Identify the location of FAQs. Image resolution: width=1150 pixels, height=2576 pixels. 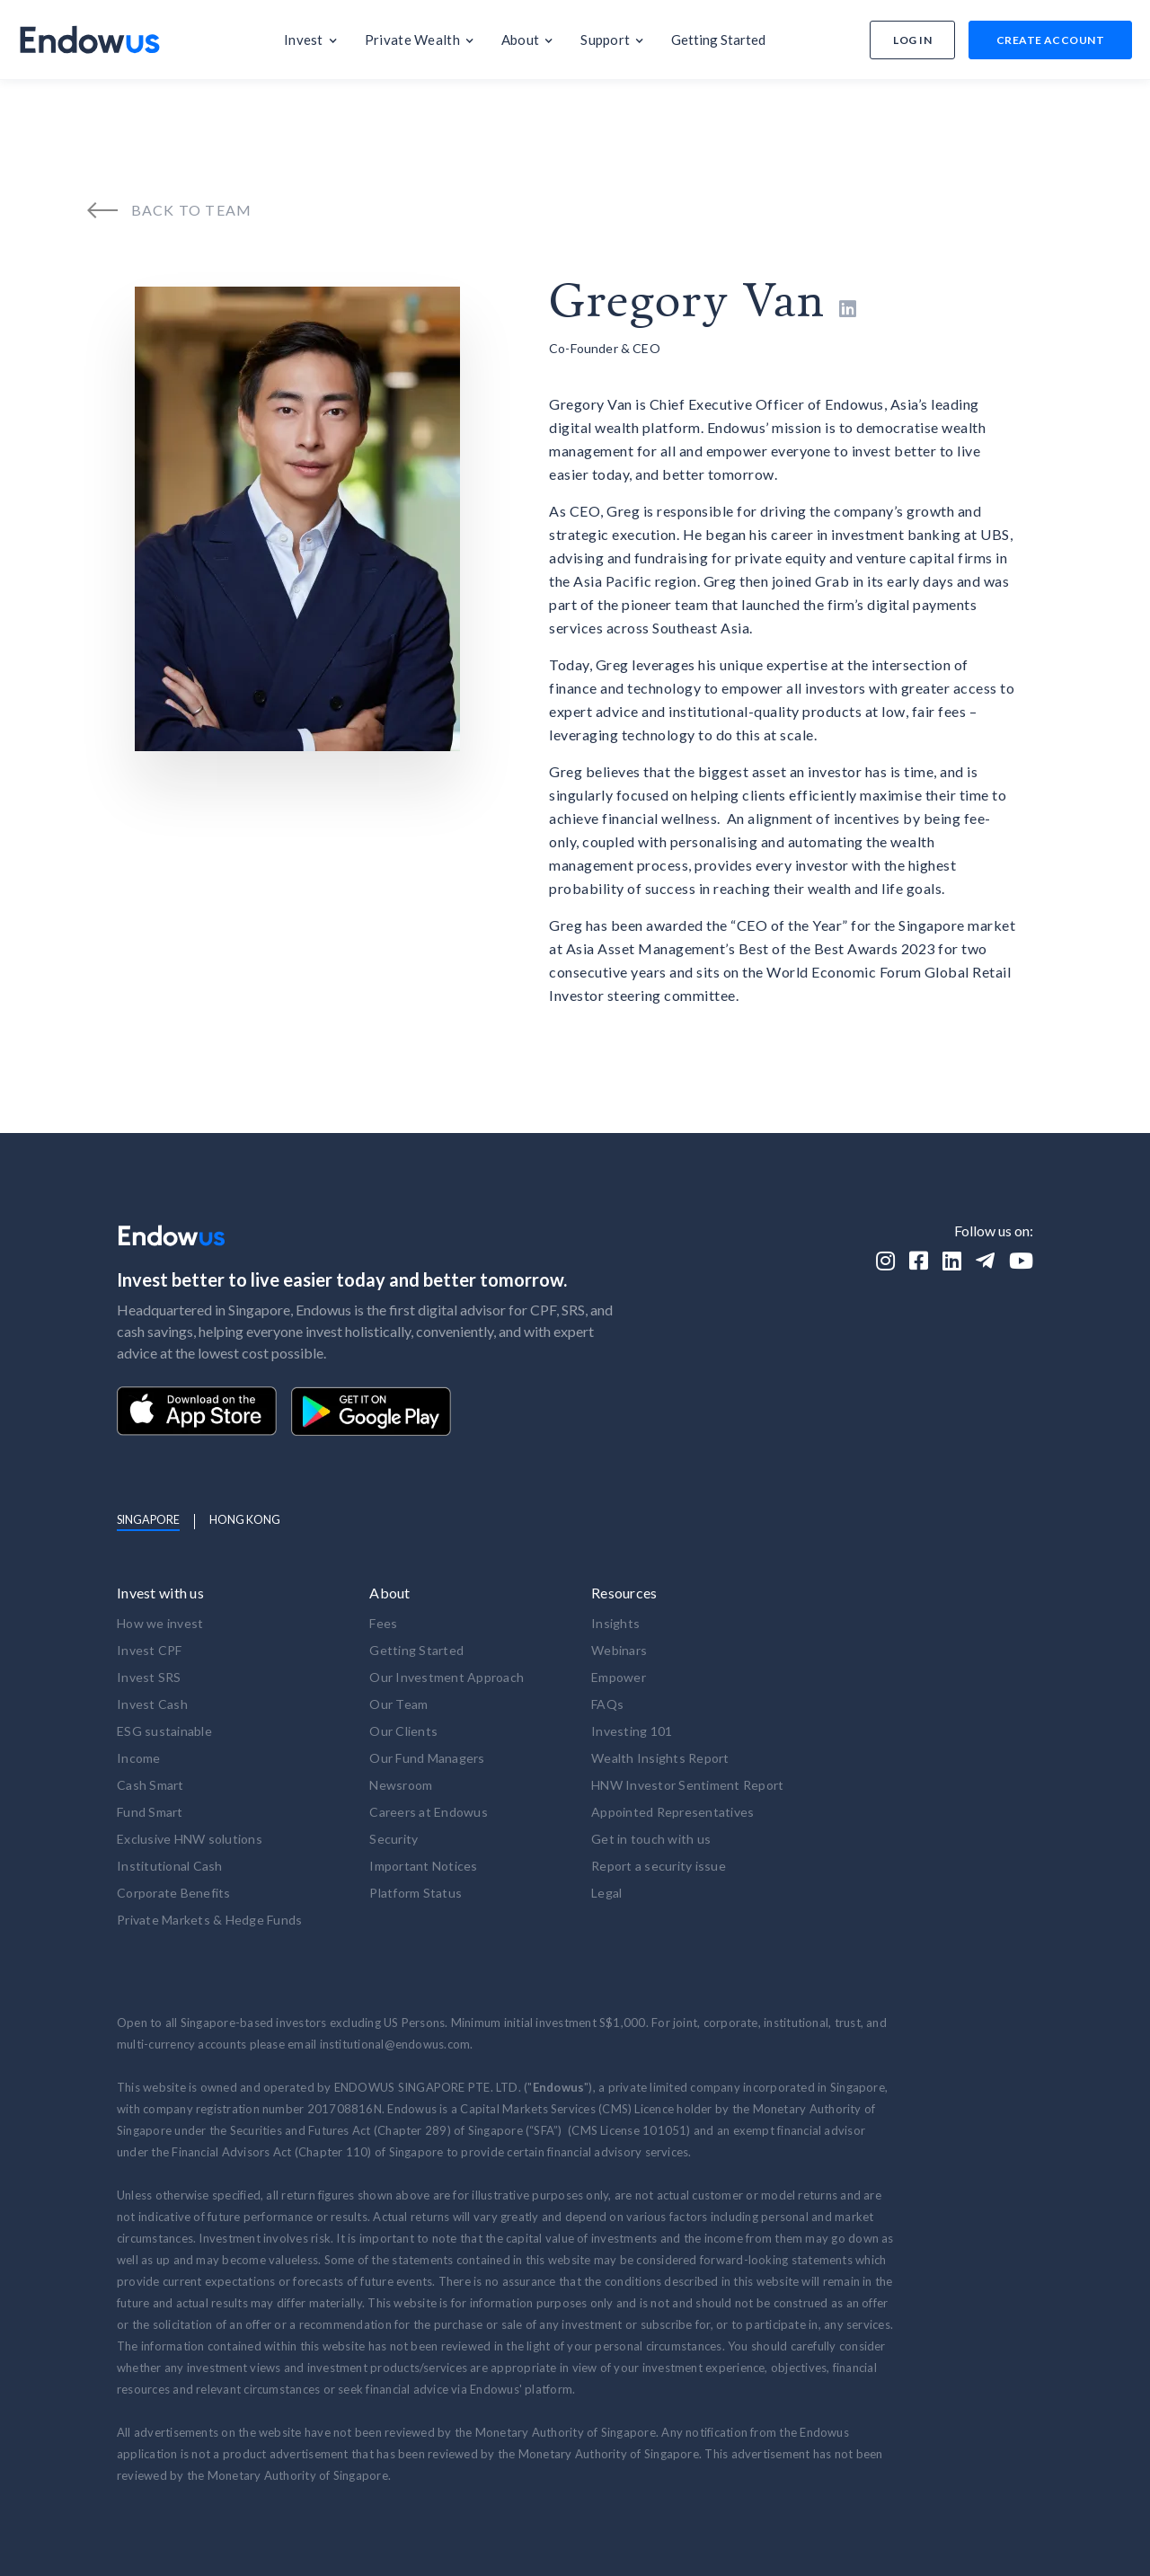
(607, 1704).